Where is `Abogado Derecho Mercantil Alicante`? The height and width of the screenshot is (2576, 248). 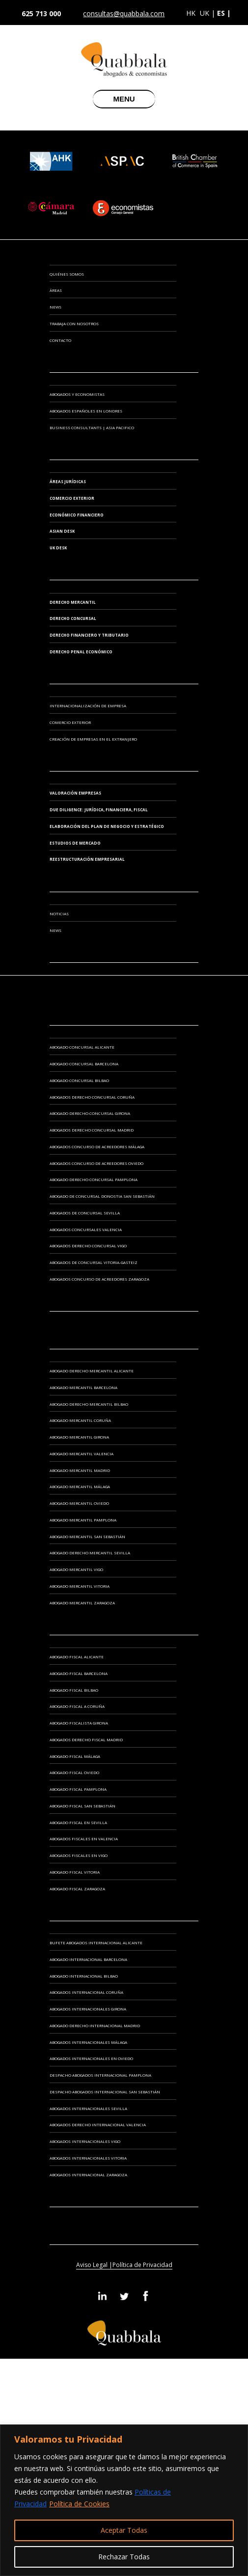
Abogado Derecho Mercantil Alicante is located at coordinates (92, 1370).